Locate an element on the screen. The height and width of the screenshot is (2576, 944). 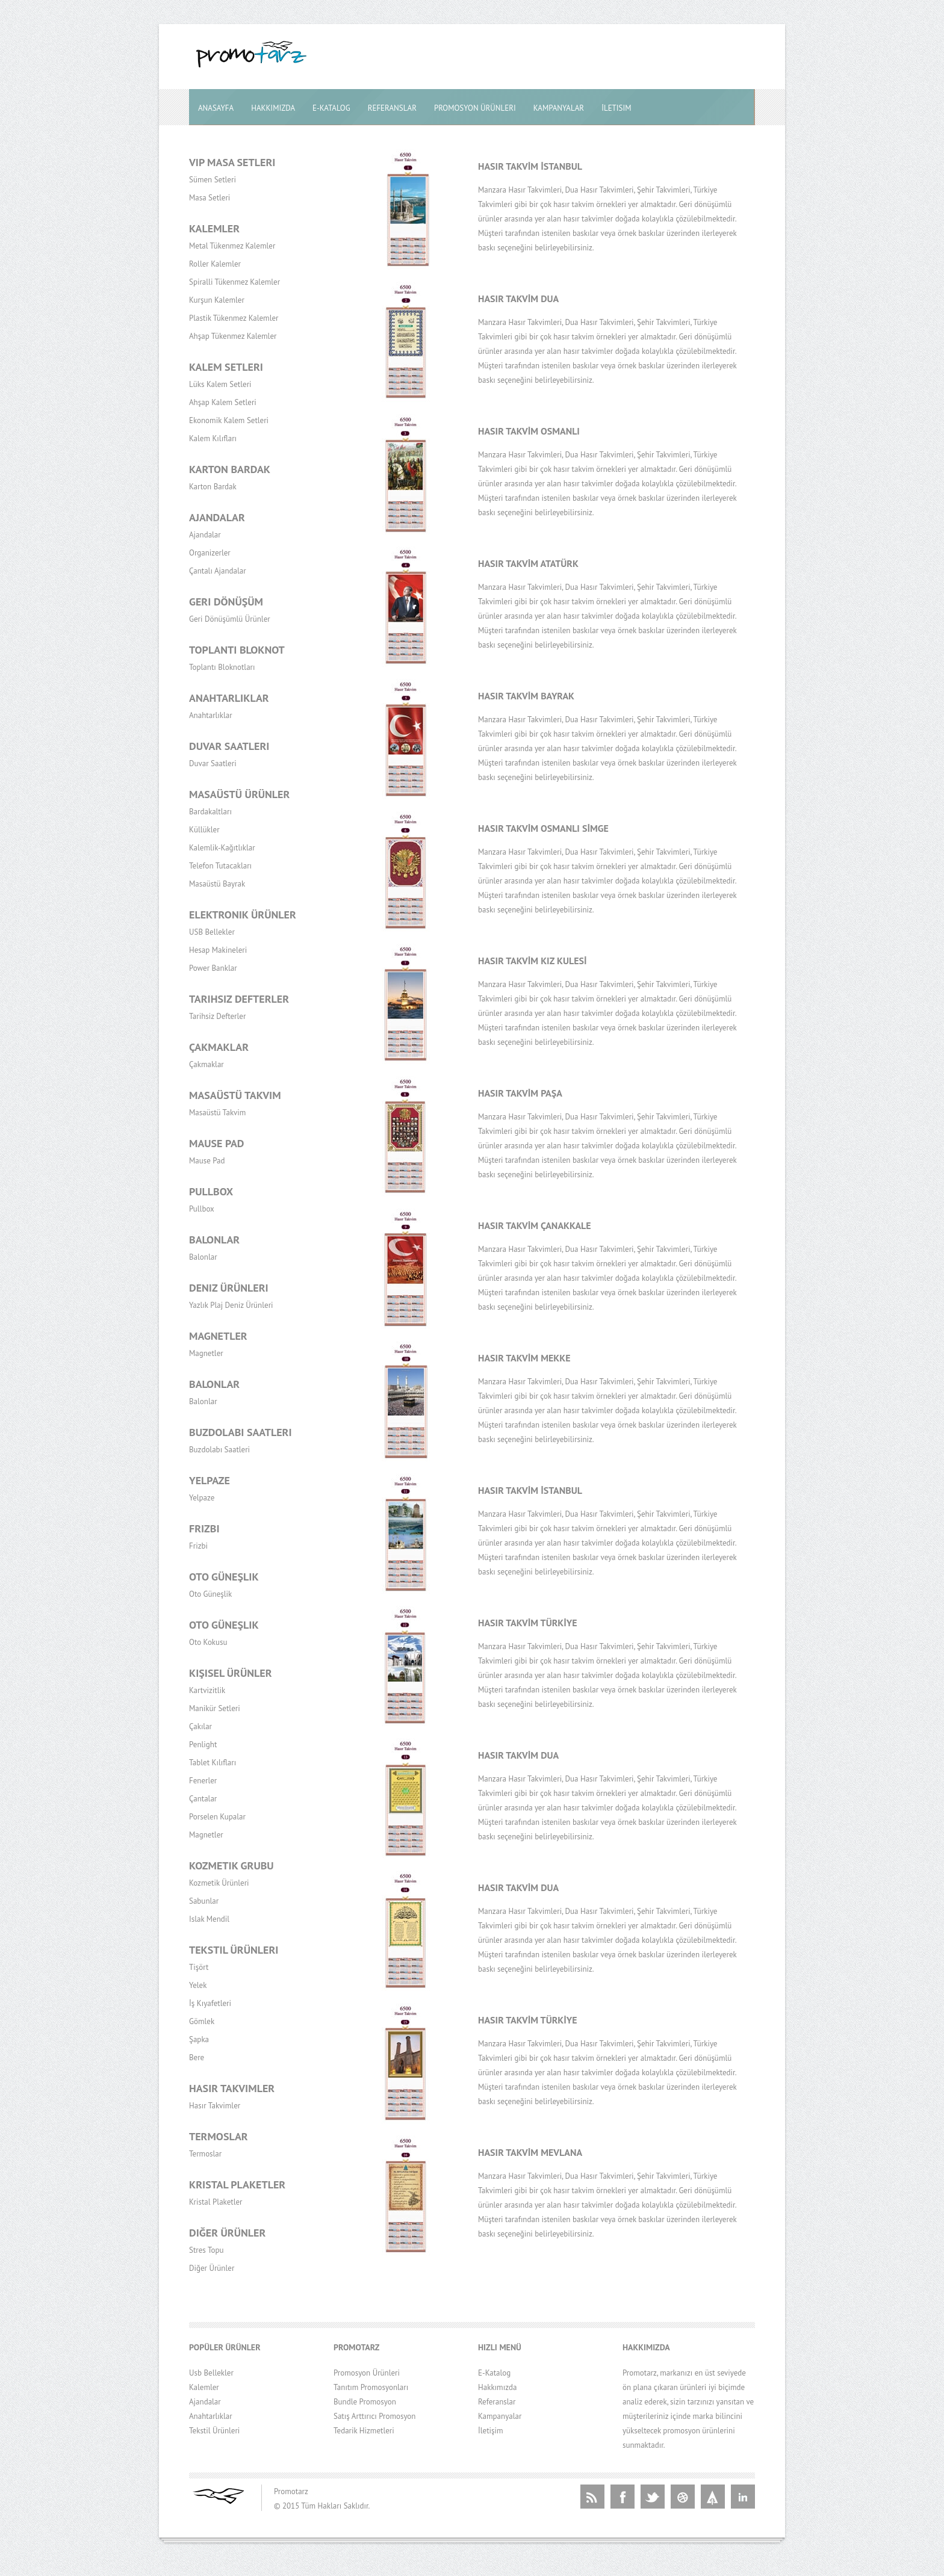
Anahtarlıklar is located at coordinates (229, 698).